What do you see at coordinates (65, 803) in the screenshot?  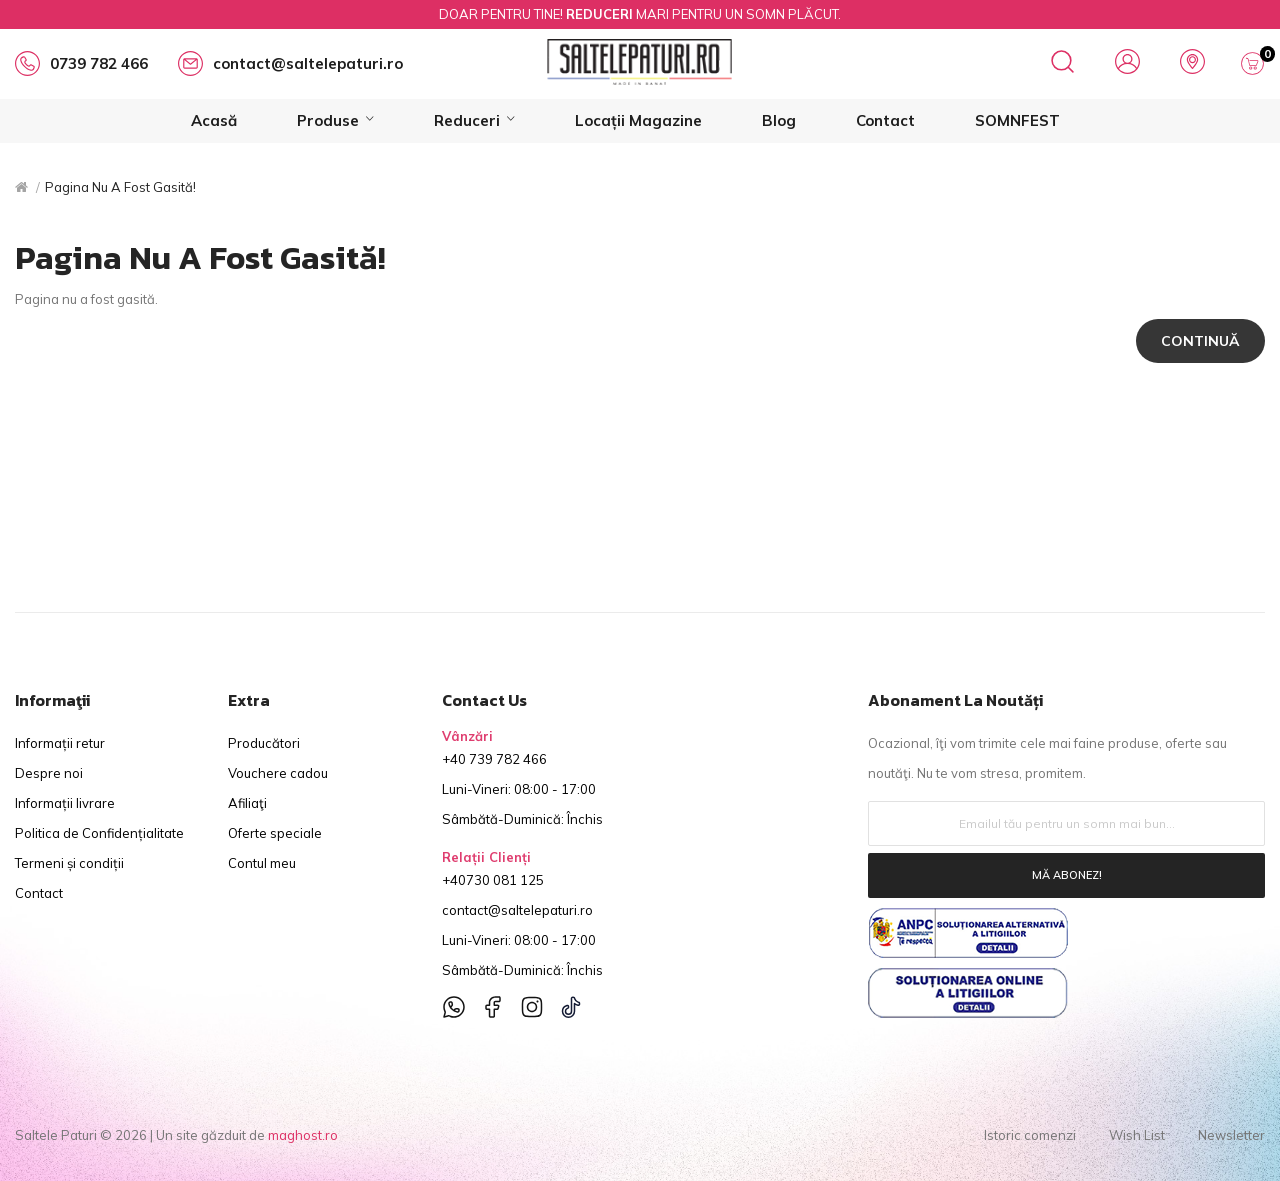 I see `Informații livrare` at bounding box center [65, 803].